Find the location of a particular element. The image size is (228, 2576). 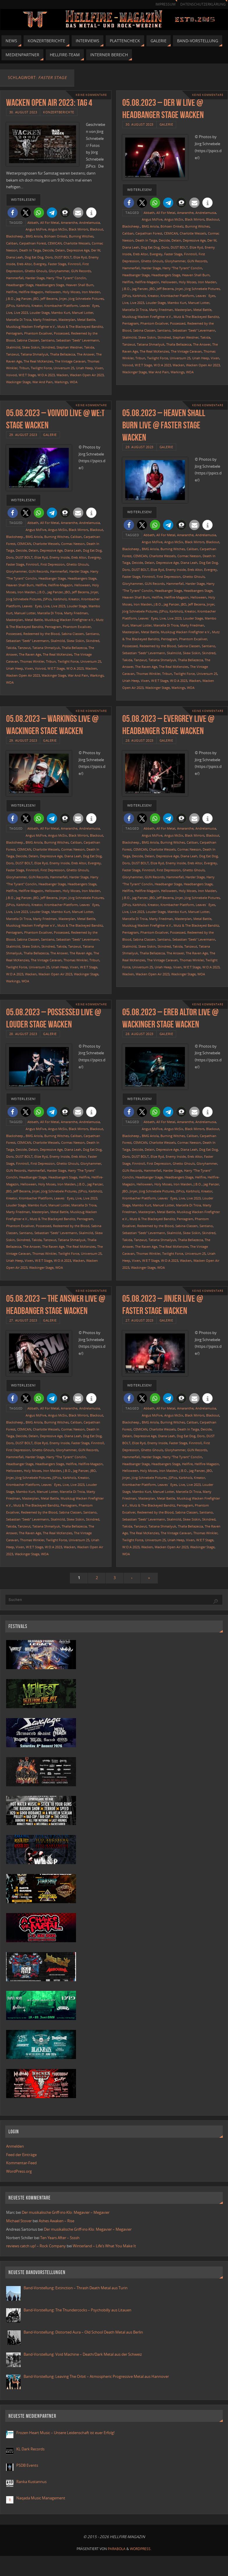

Konzertberichte is located at coordinates (58, 112).